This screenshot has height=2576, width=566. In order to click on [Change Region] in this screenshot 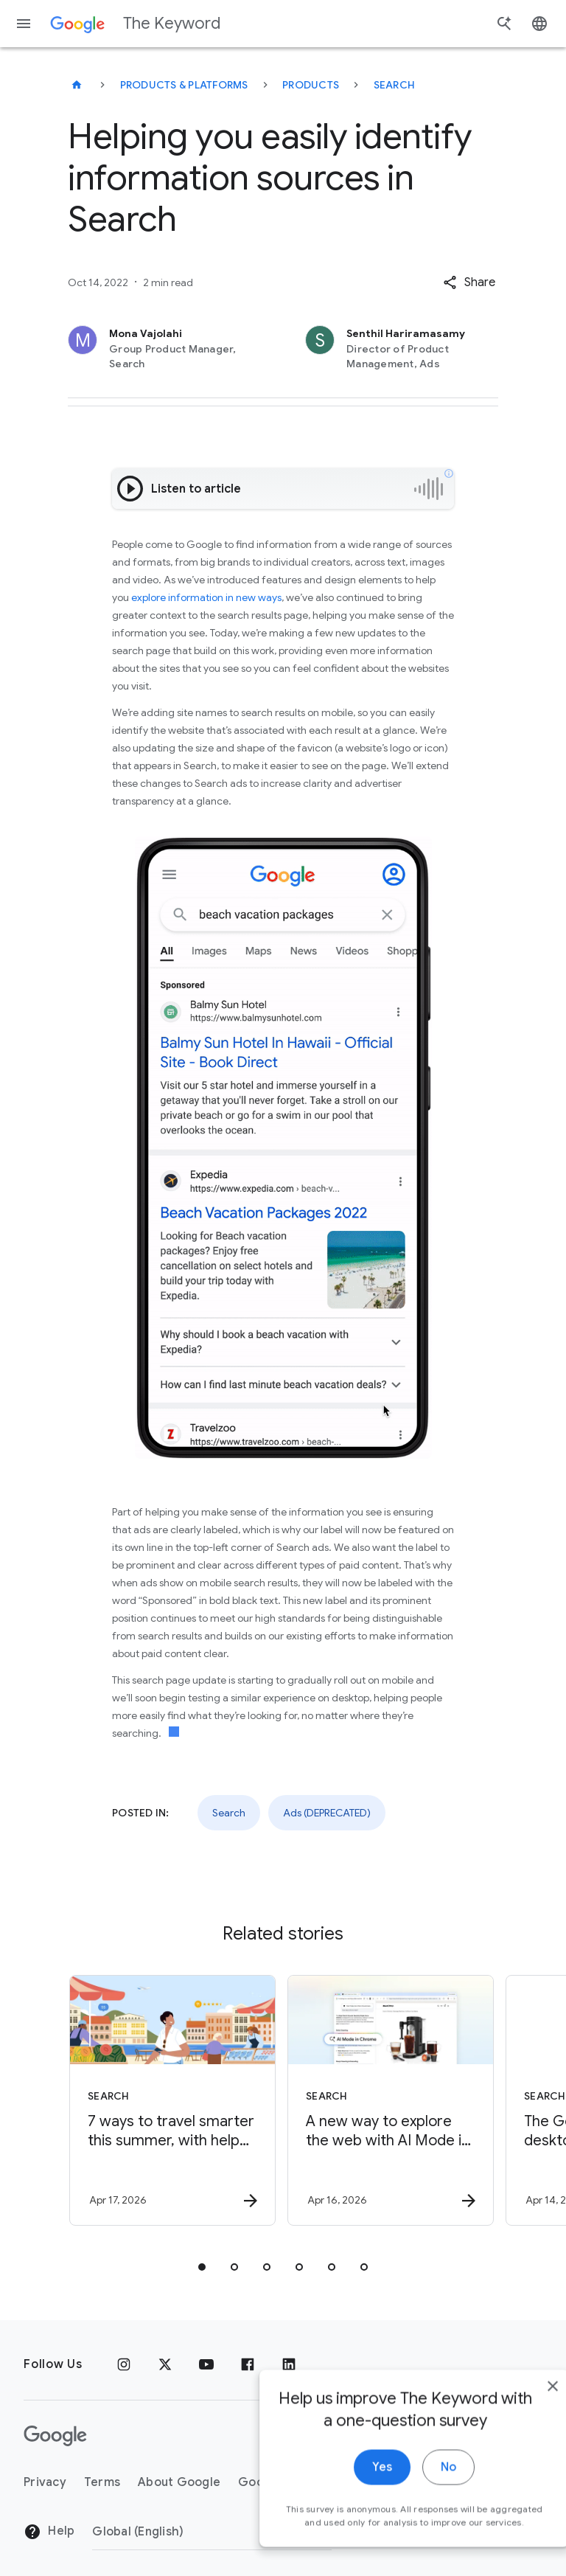, I will do `click(212, 2531)`.